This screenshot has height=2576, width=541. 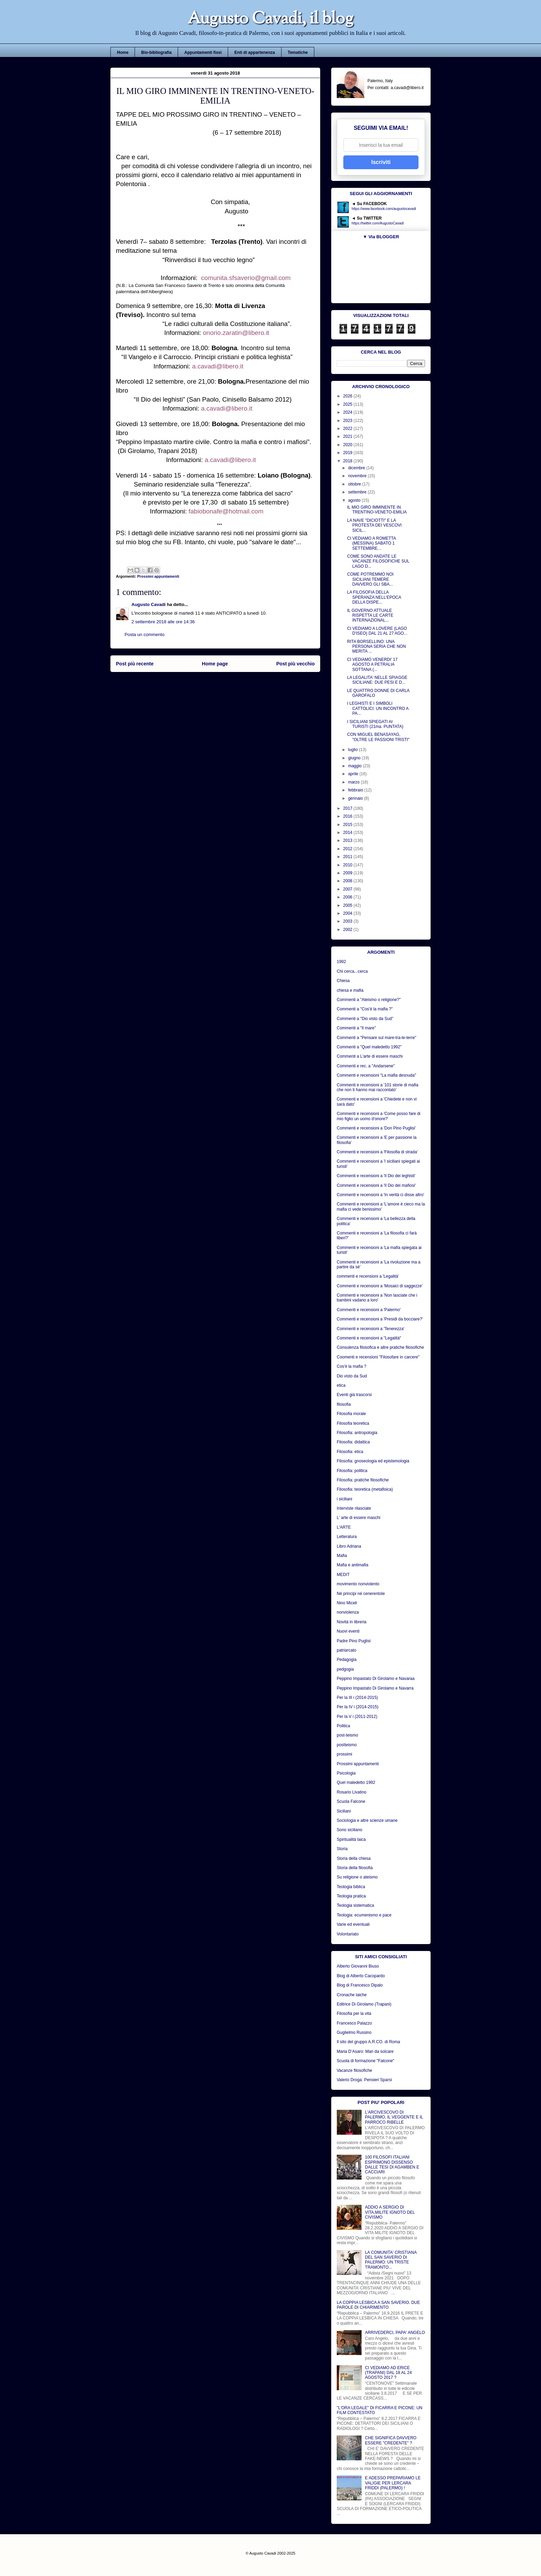 I want to click on Letteratura, so click(x=347, y=1536).